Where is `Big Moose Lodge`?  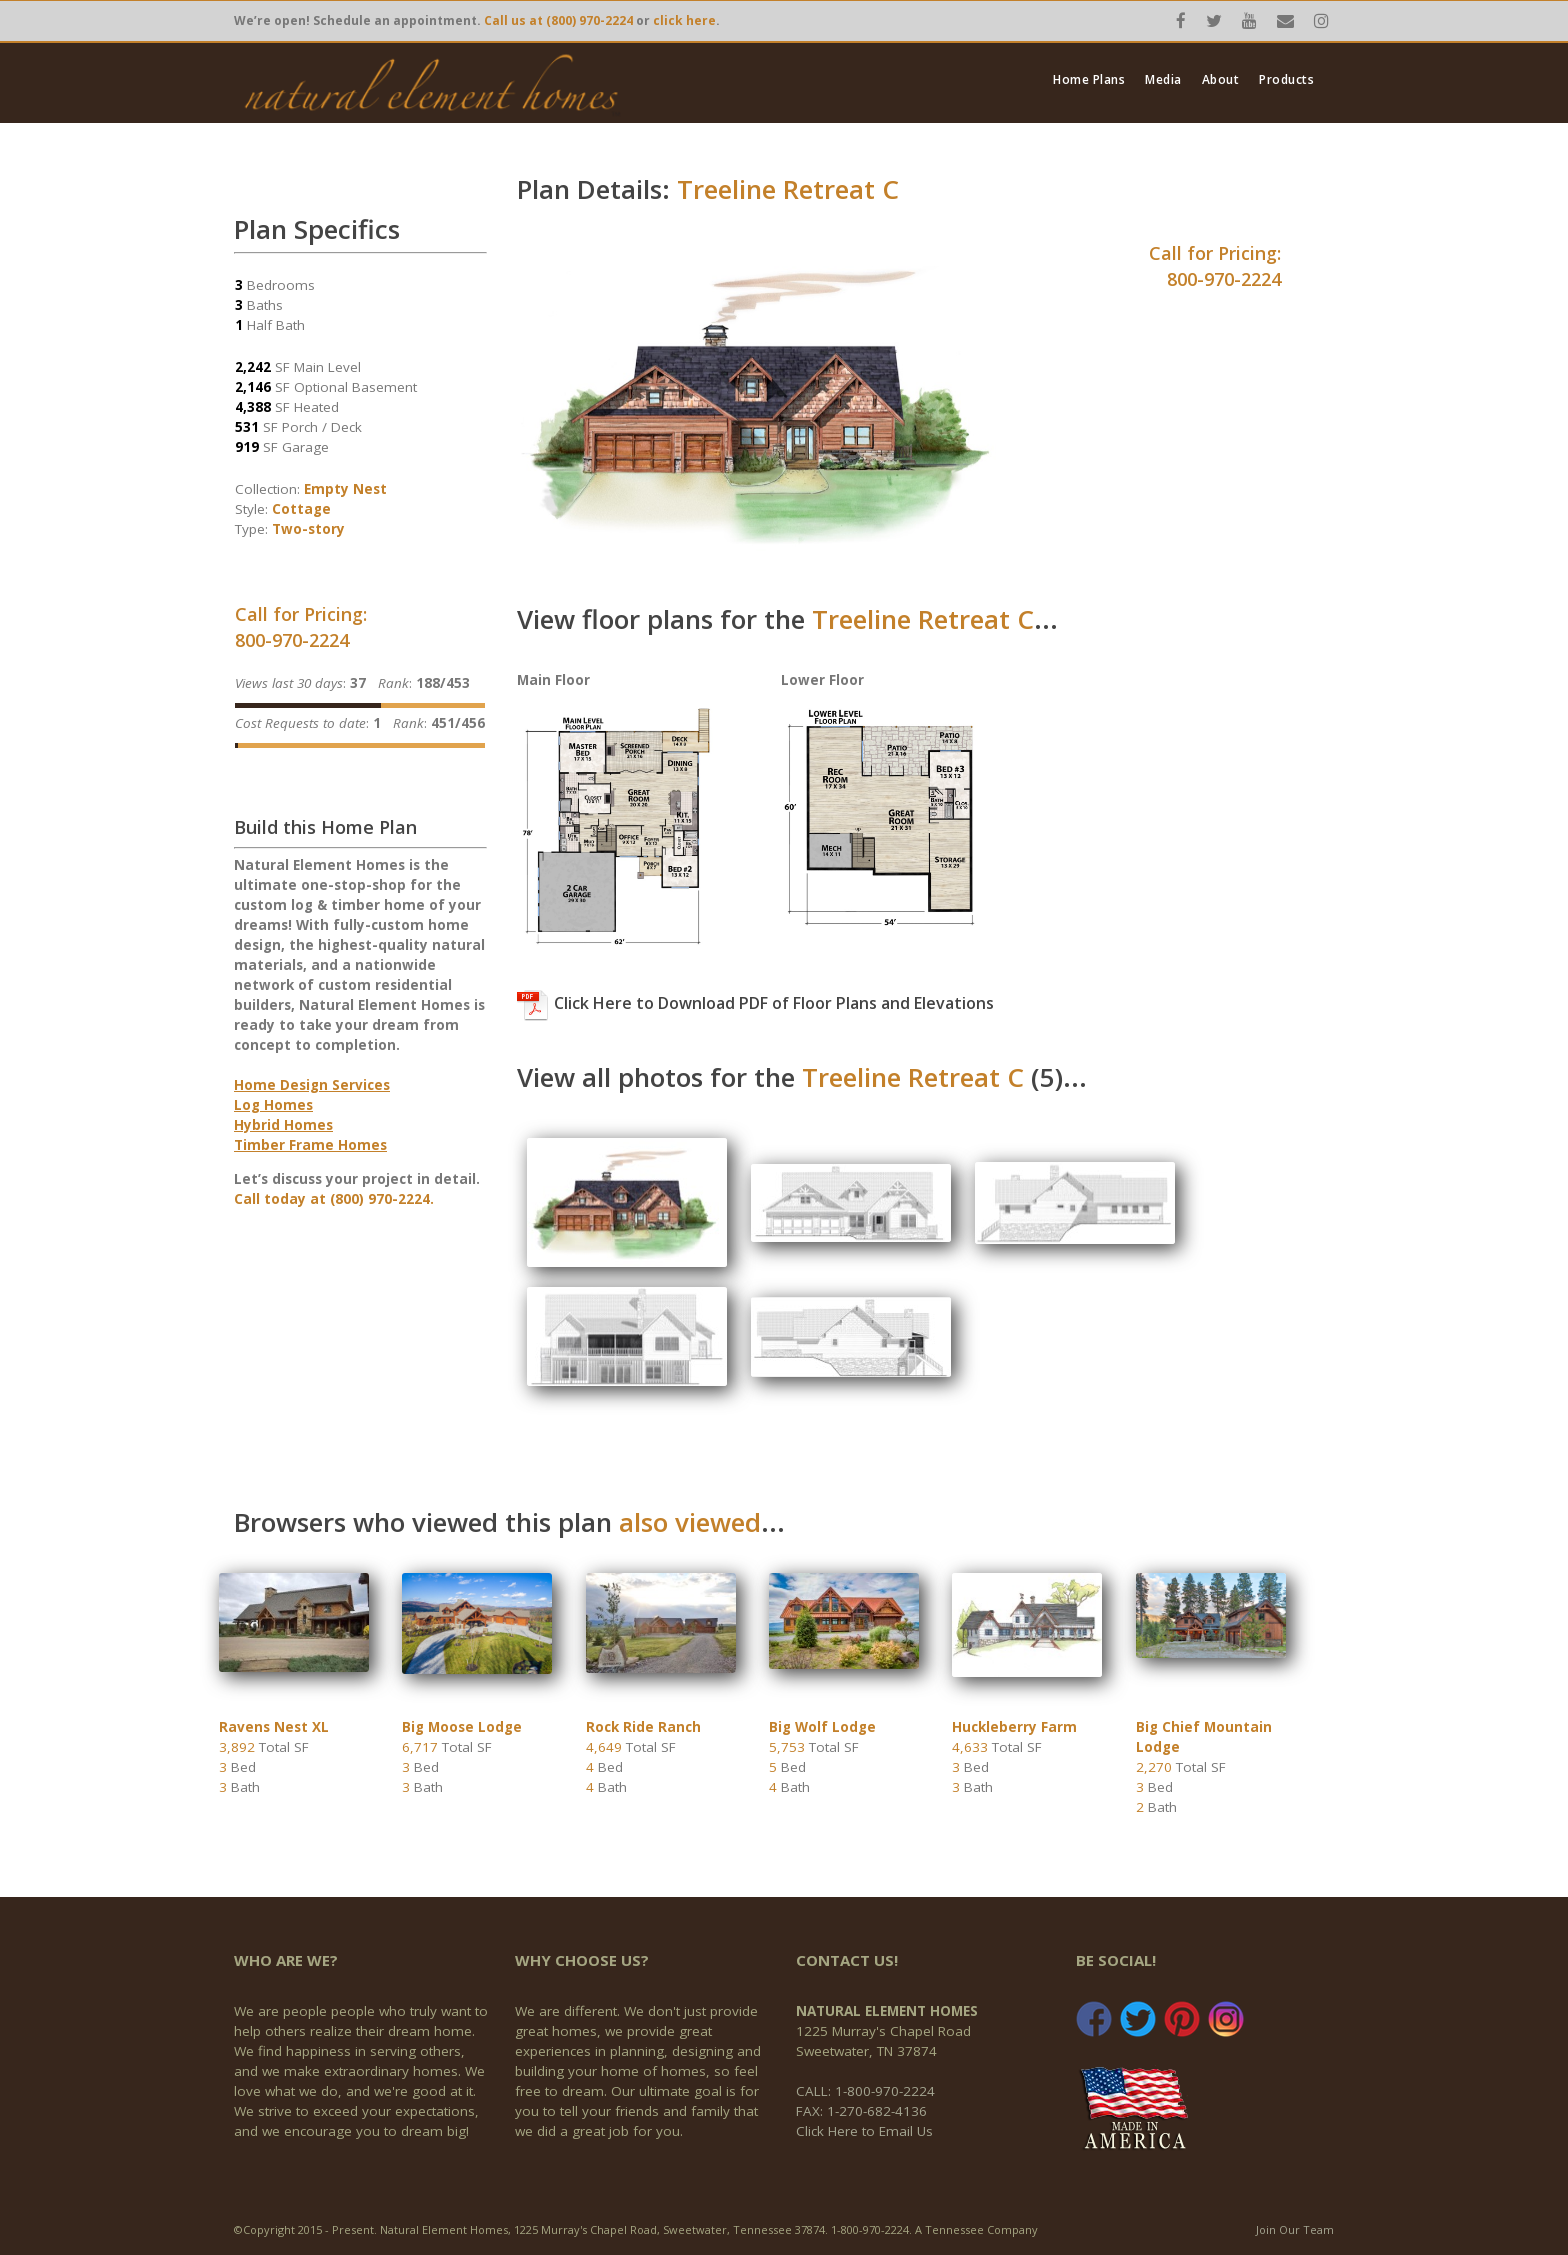
Big Moose Lodge is located at coordinates (462, 1727).